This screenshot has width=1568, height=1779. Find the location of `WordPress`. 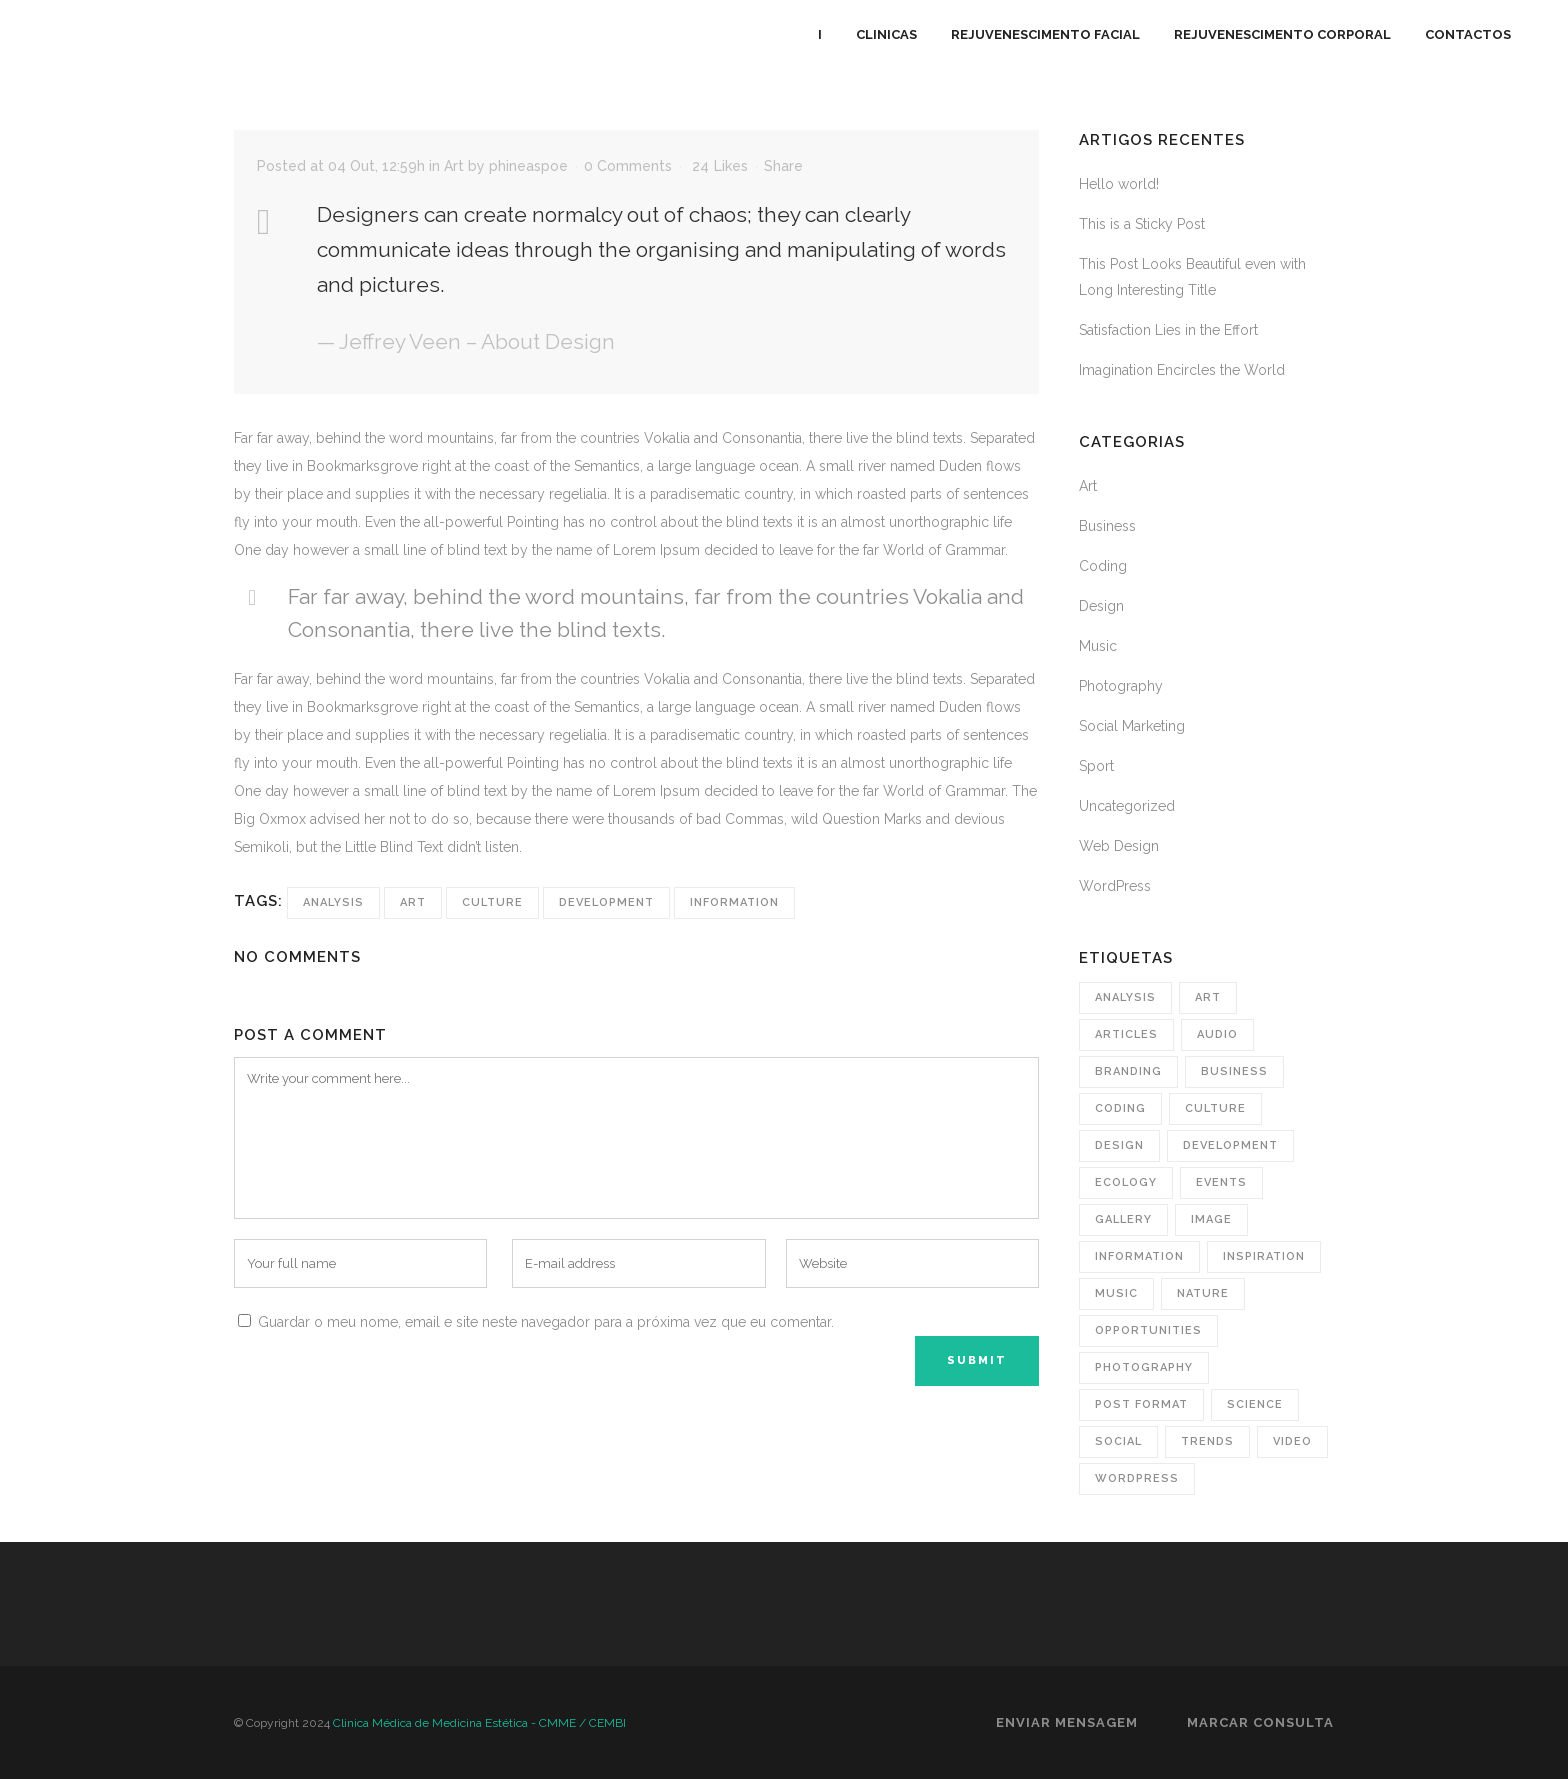

WordPress is located at coordinates (1115, 886).